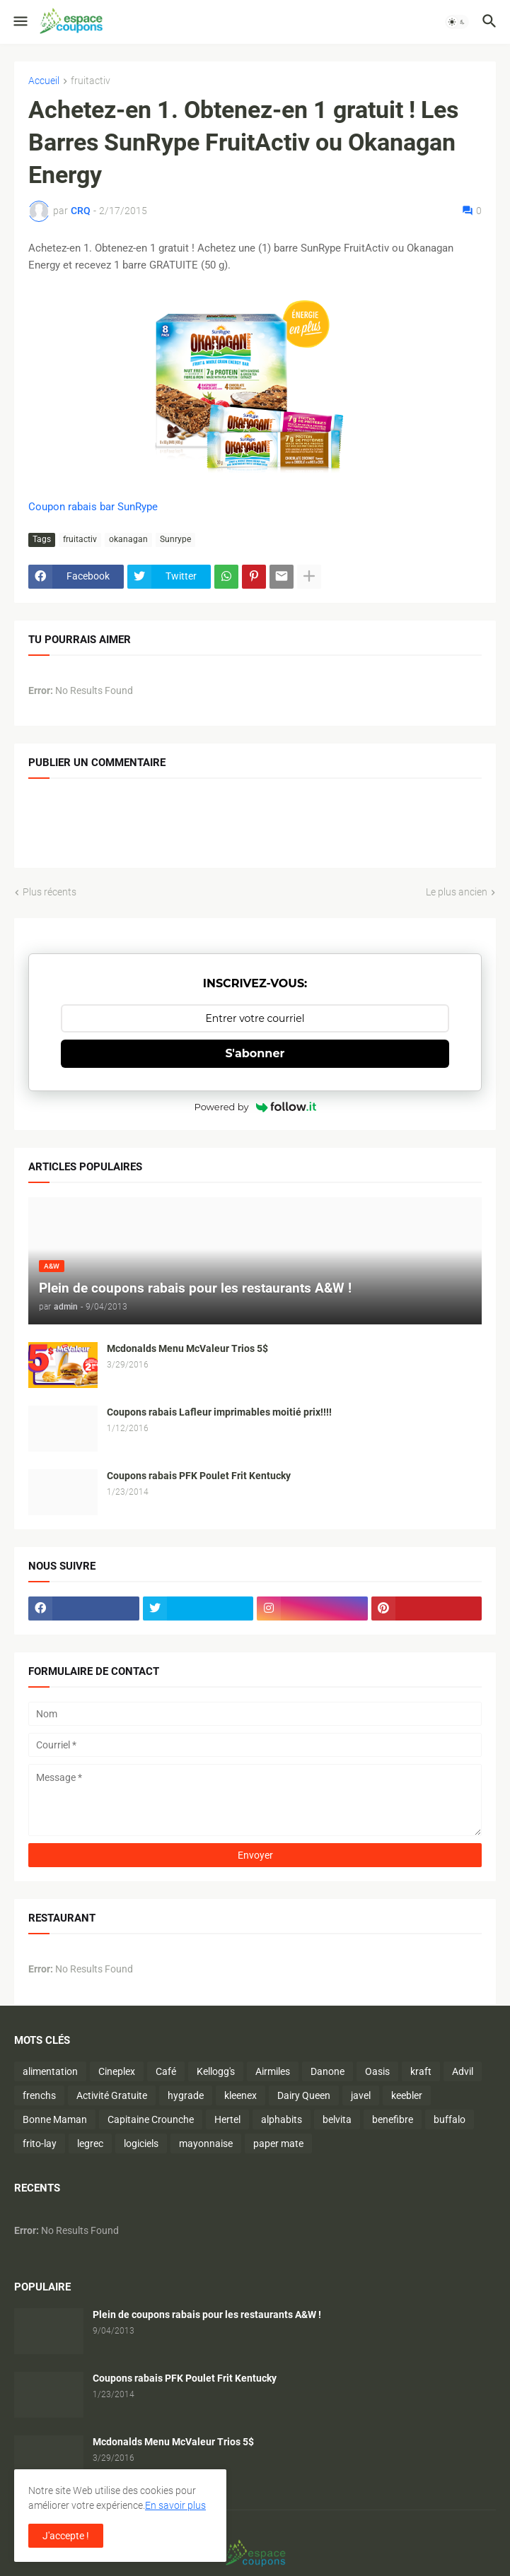  What do you see at coordinates (462, 2071) in the screenshot?
I see `Advil` at bounding box center [462, 2071].